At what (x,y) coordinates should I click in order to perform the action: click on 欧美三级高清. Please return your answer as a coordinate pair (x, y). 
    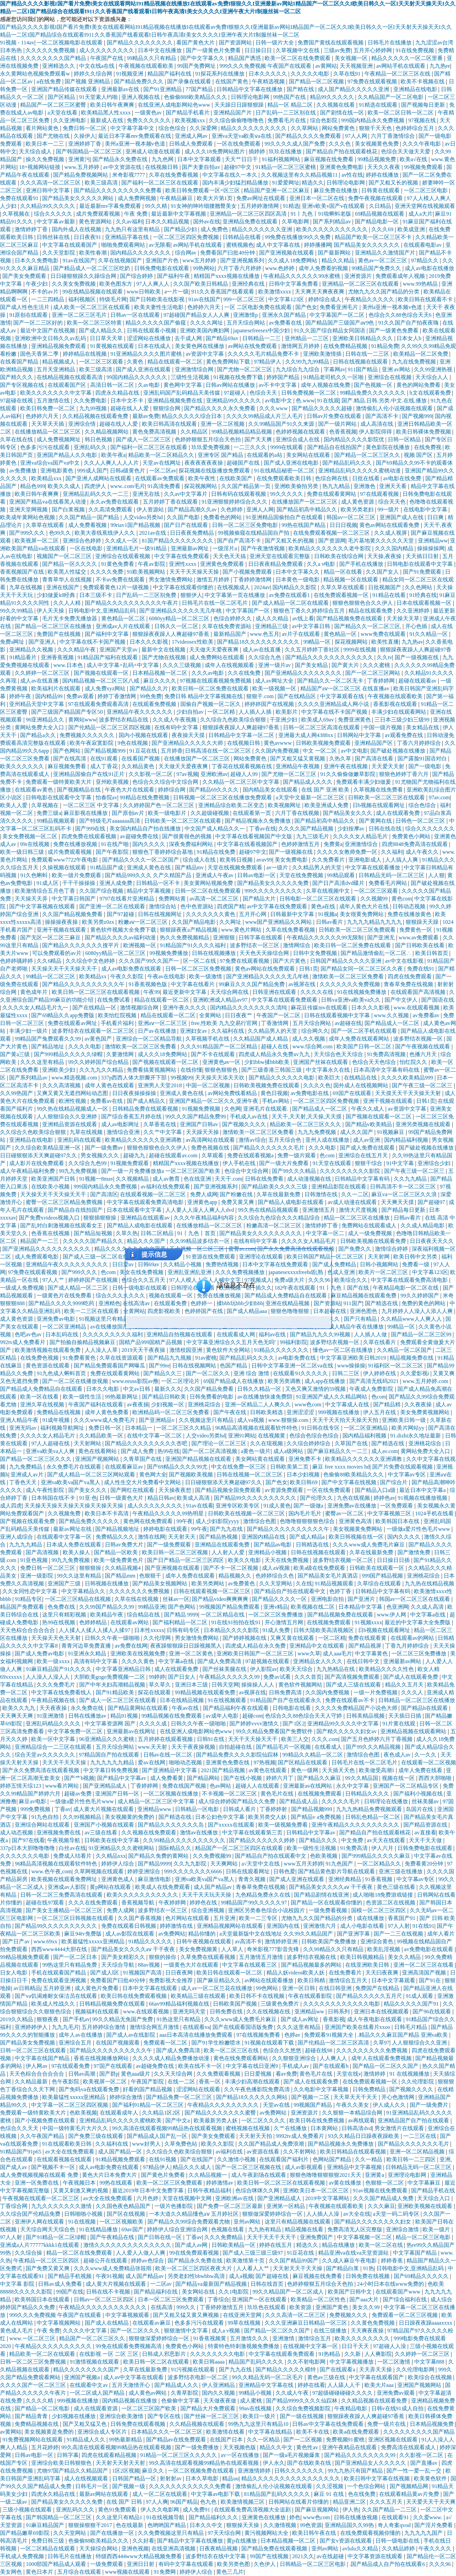
    Looking at the image, I should click on (102, 182).